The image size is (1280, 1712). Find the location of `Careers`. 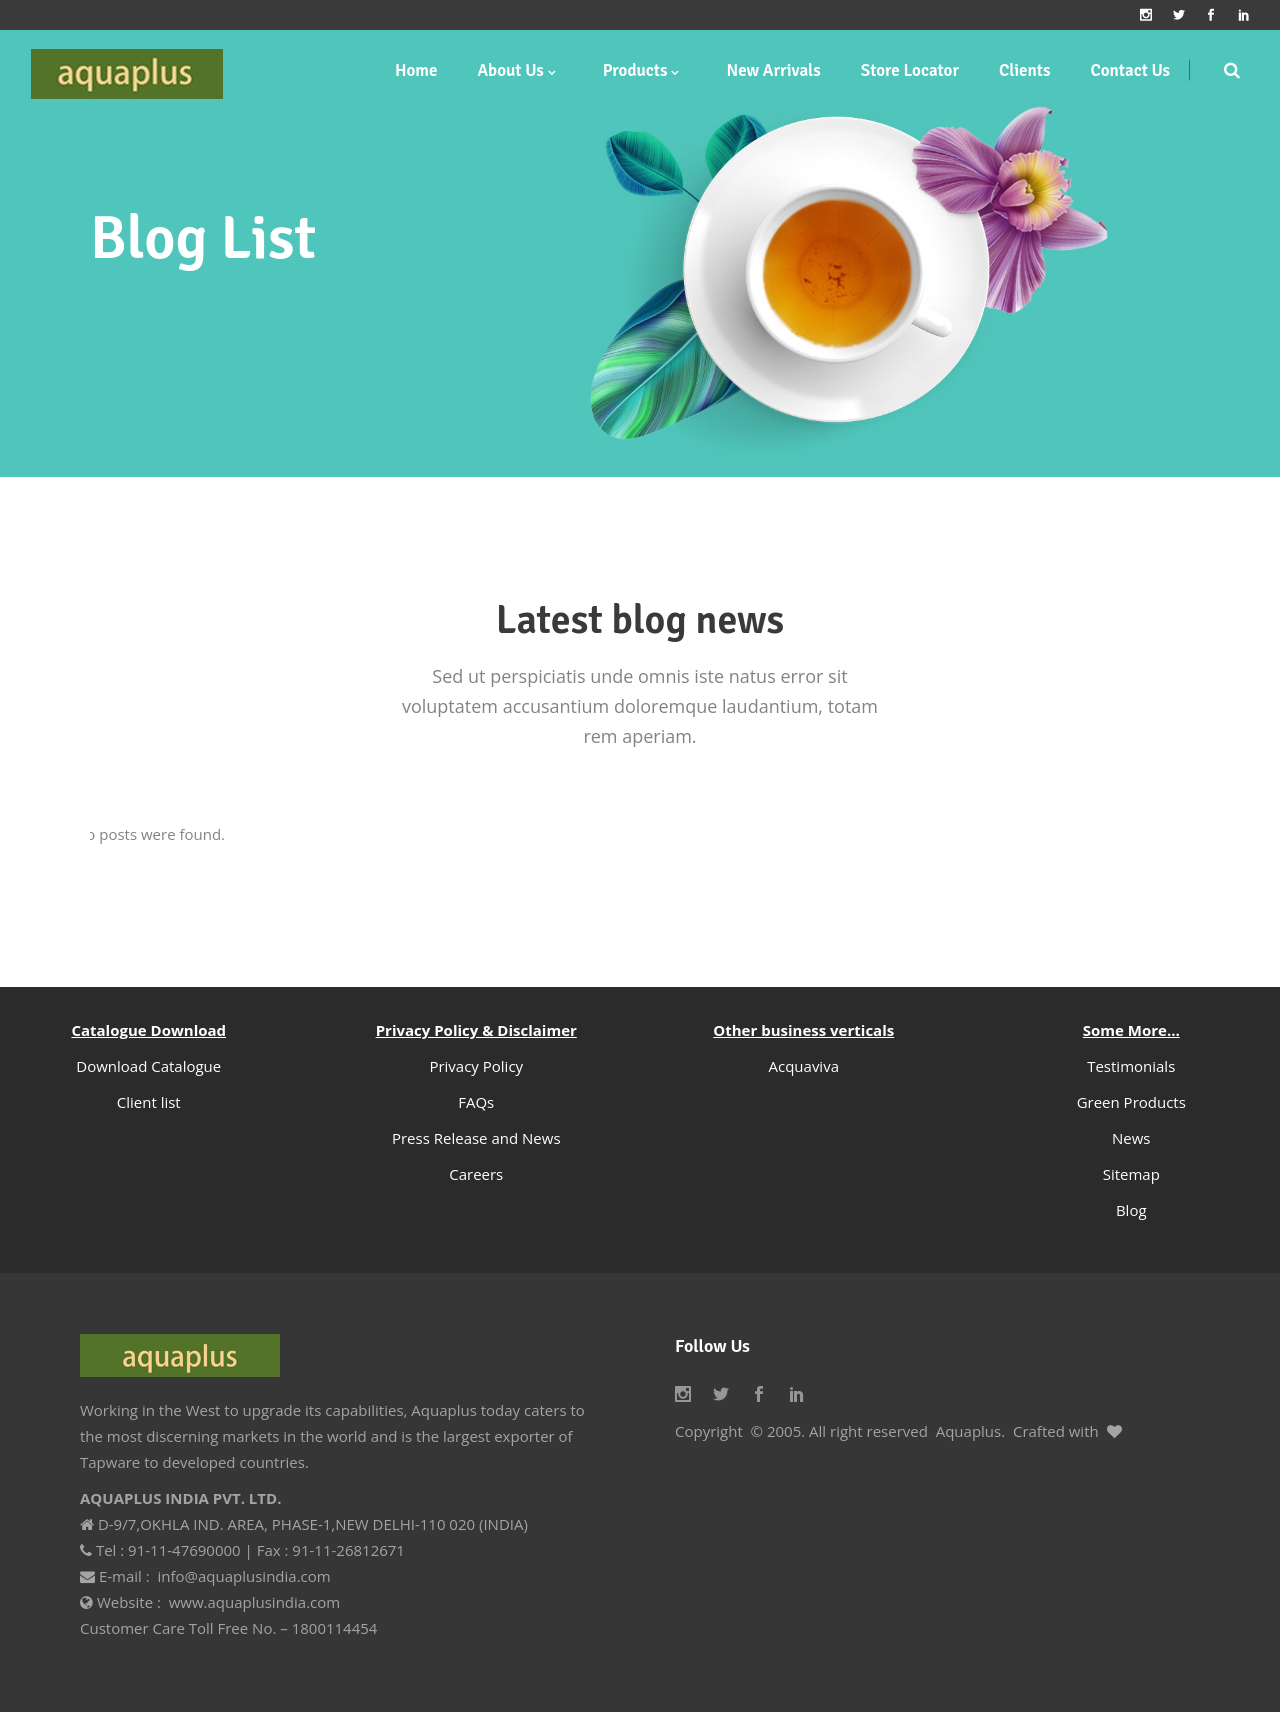

Careers is located at coordinates (476, 1174).